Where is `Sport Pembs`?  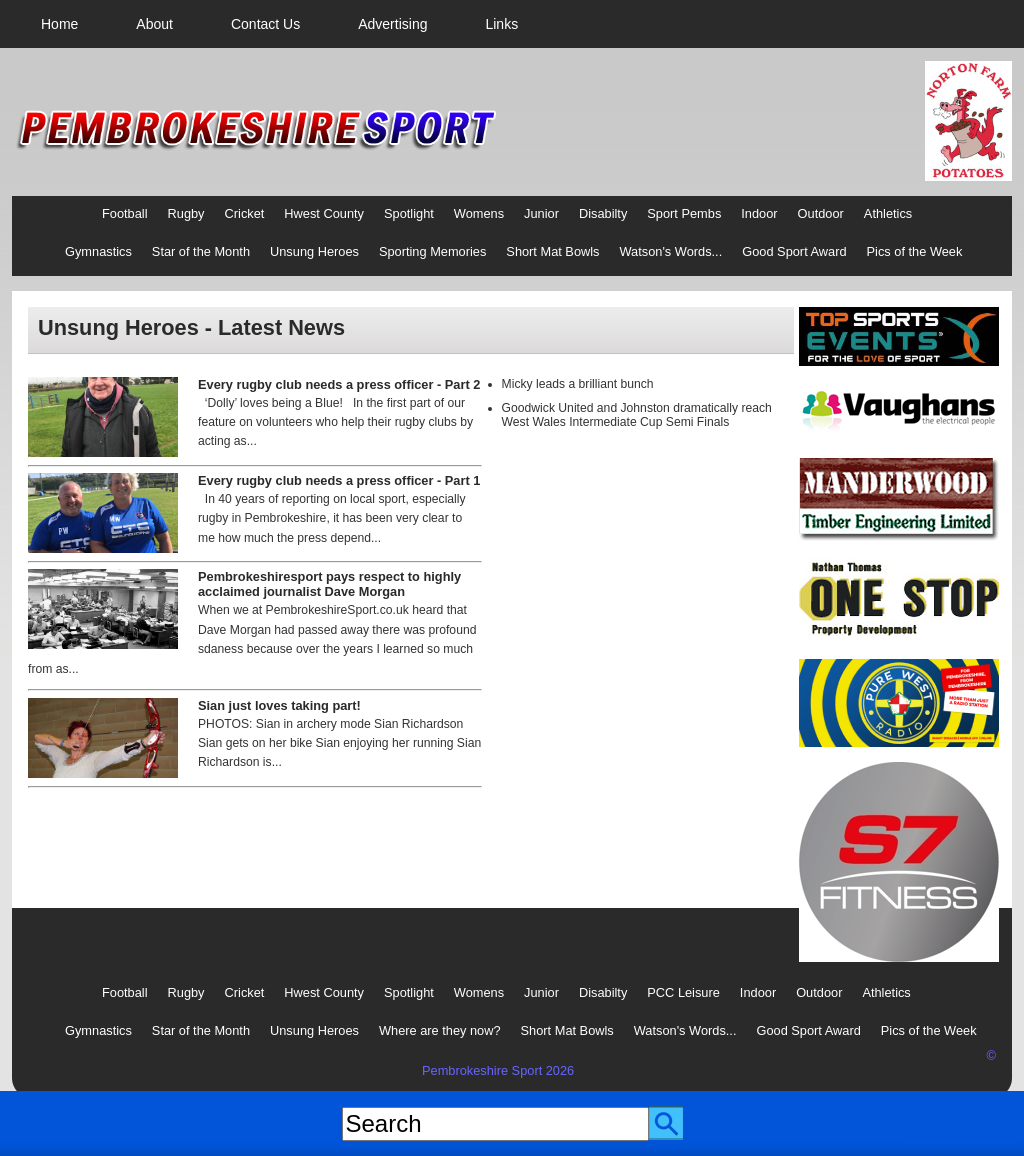 Sport Pembs is located at coordinates (684, 213).